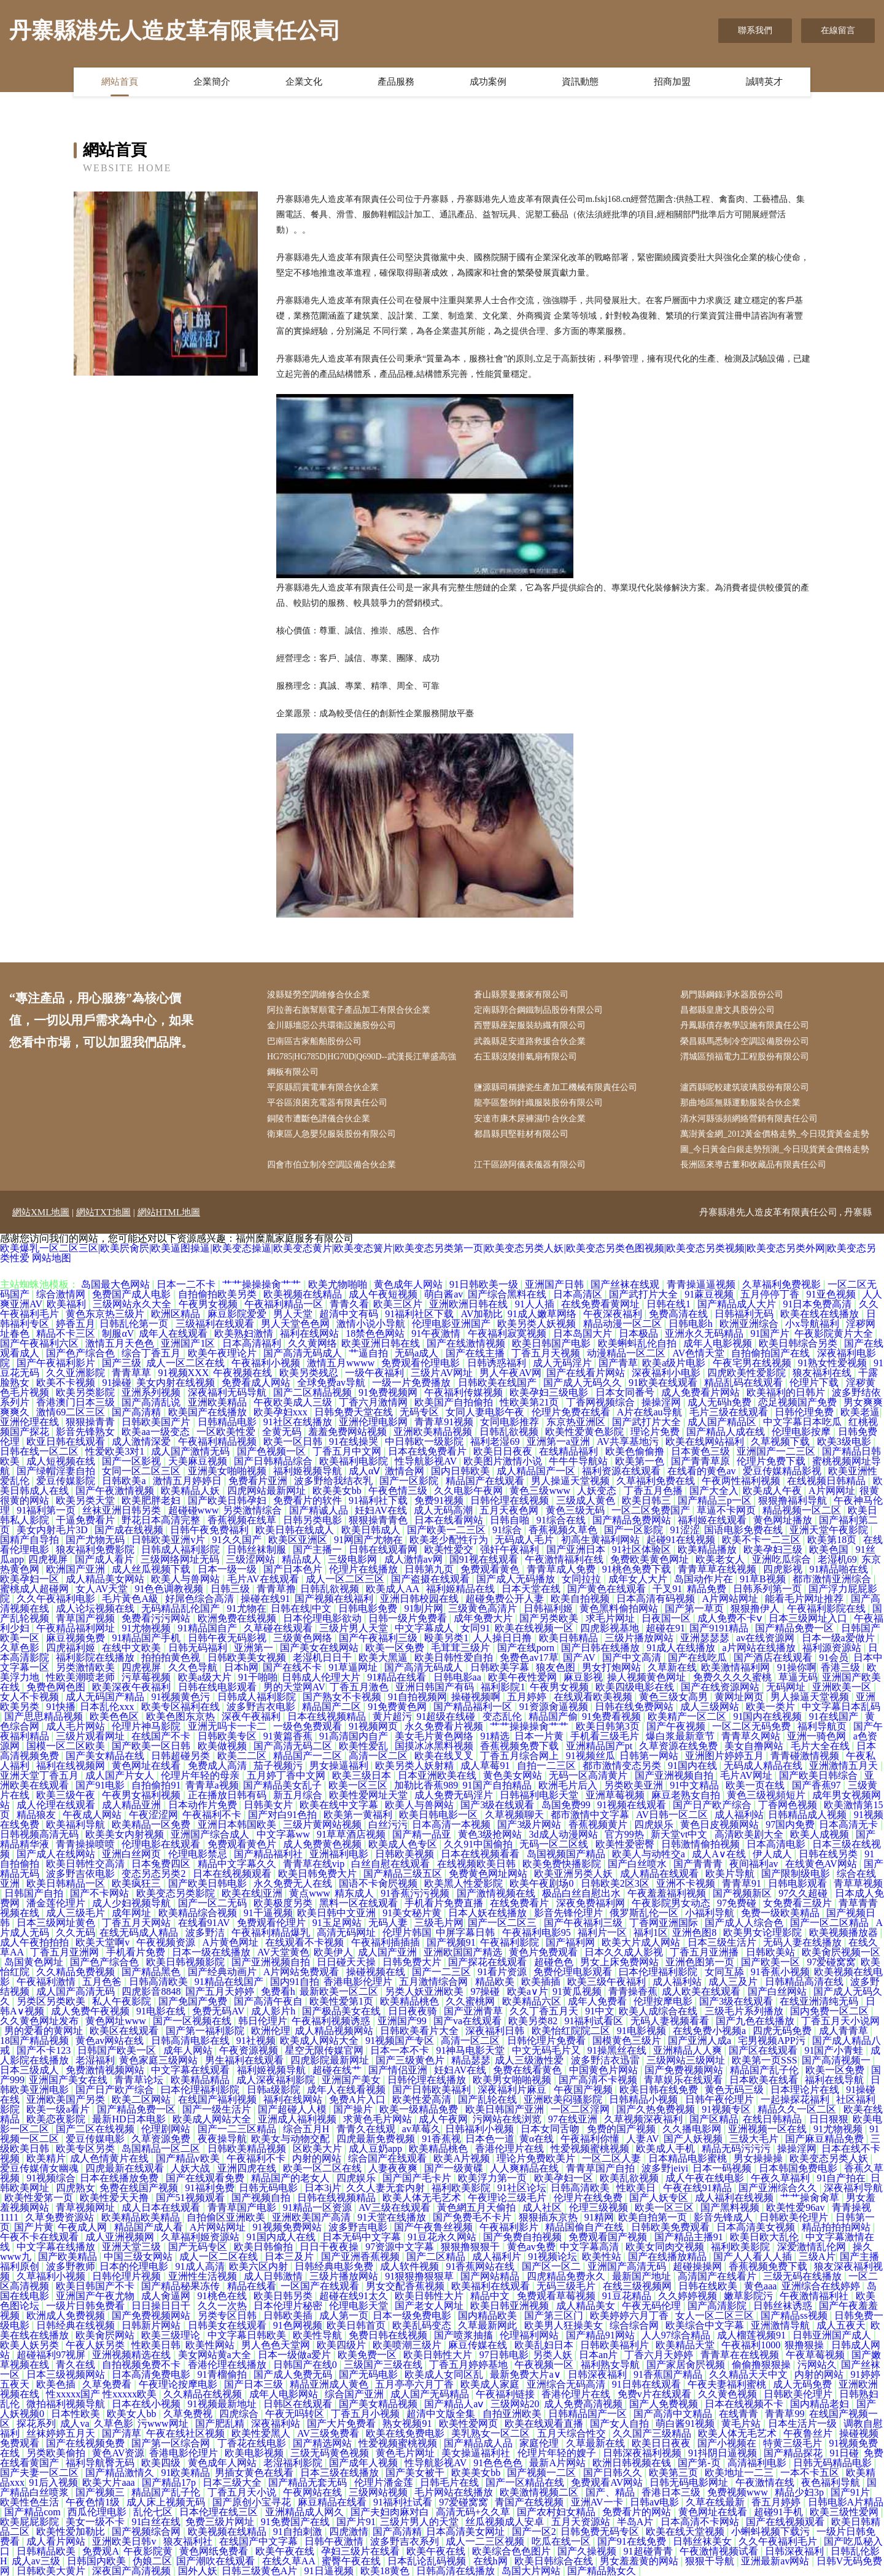  I want to click on 18国产精品视频, so click(35, 2040).